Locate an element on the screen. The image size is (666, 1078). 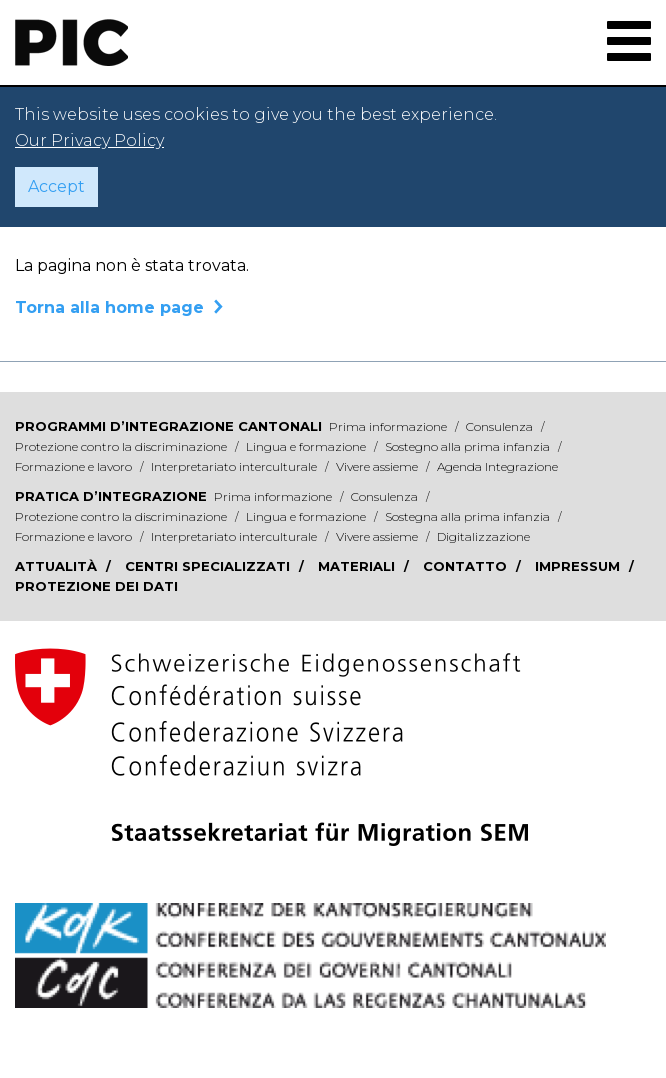
Digitalizzazione is located at coordinates (483, 536).